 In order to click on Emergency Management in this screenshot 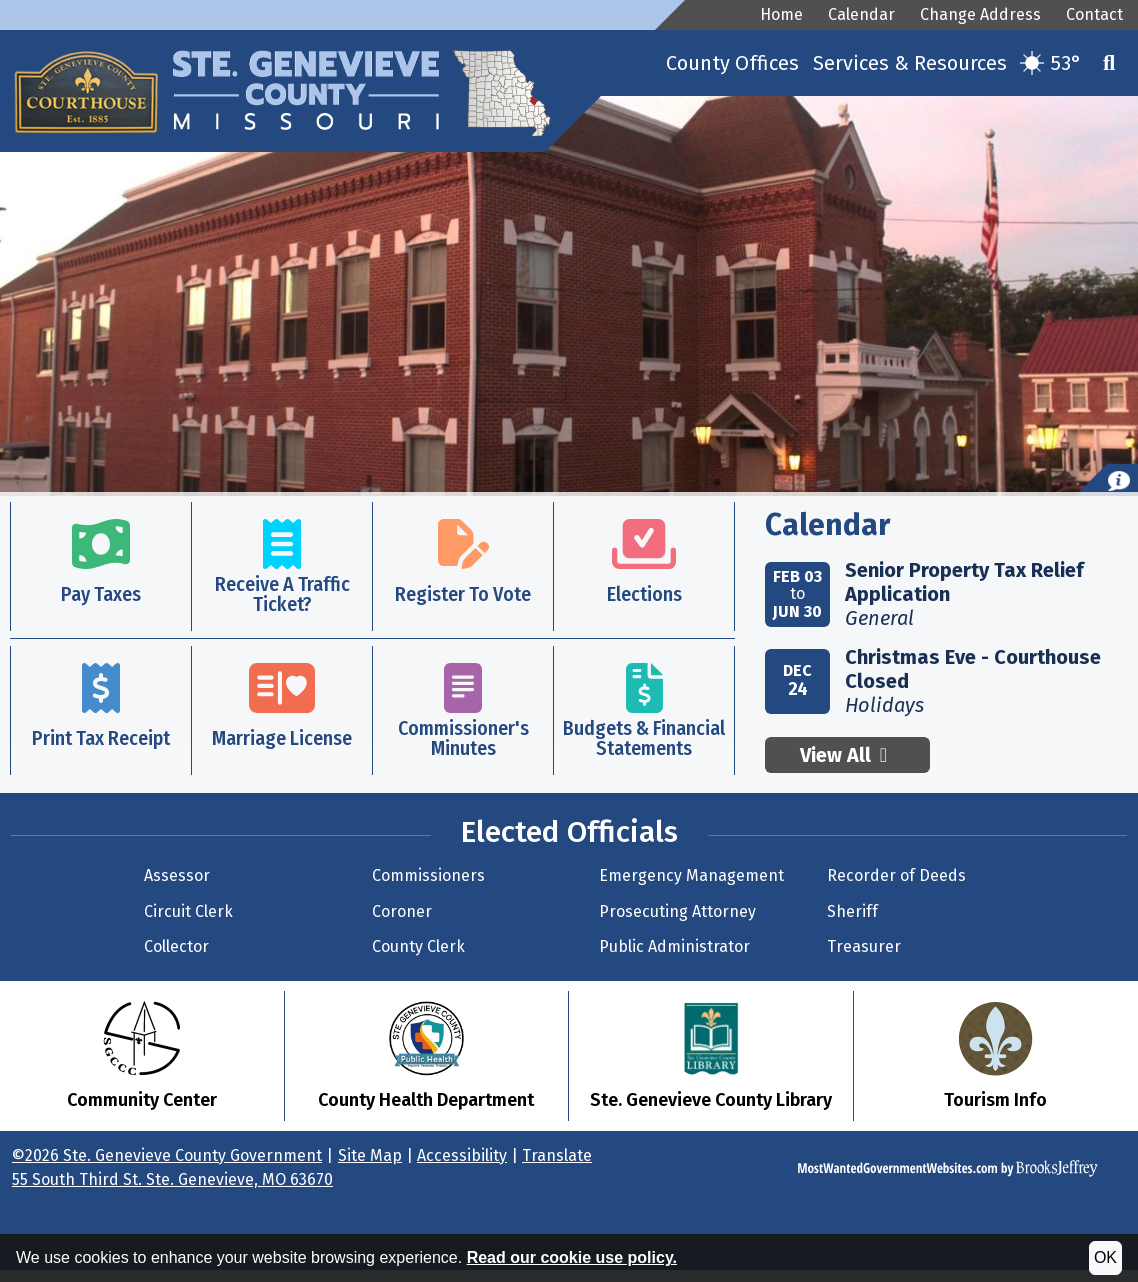, I will do `click(691, 875)`.